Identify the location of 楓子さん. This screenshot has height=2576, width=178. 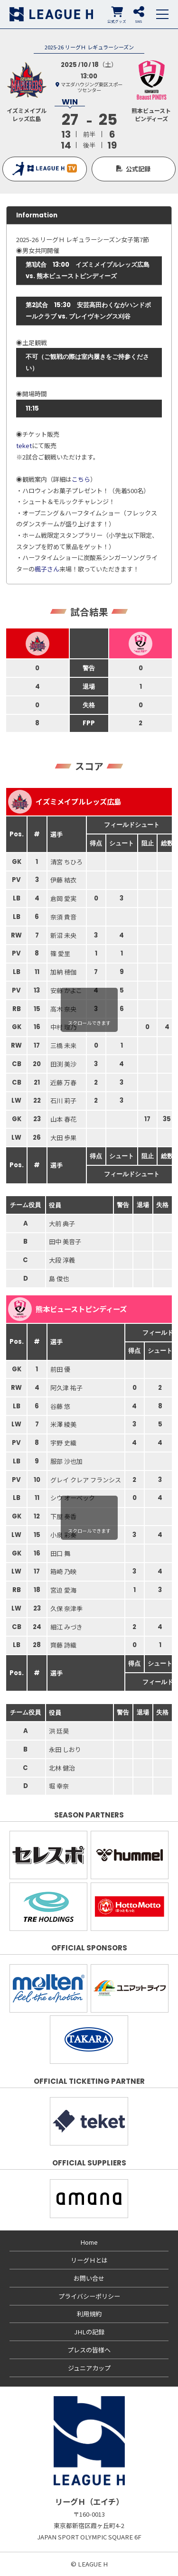
(47, 568).